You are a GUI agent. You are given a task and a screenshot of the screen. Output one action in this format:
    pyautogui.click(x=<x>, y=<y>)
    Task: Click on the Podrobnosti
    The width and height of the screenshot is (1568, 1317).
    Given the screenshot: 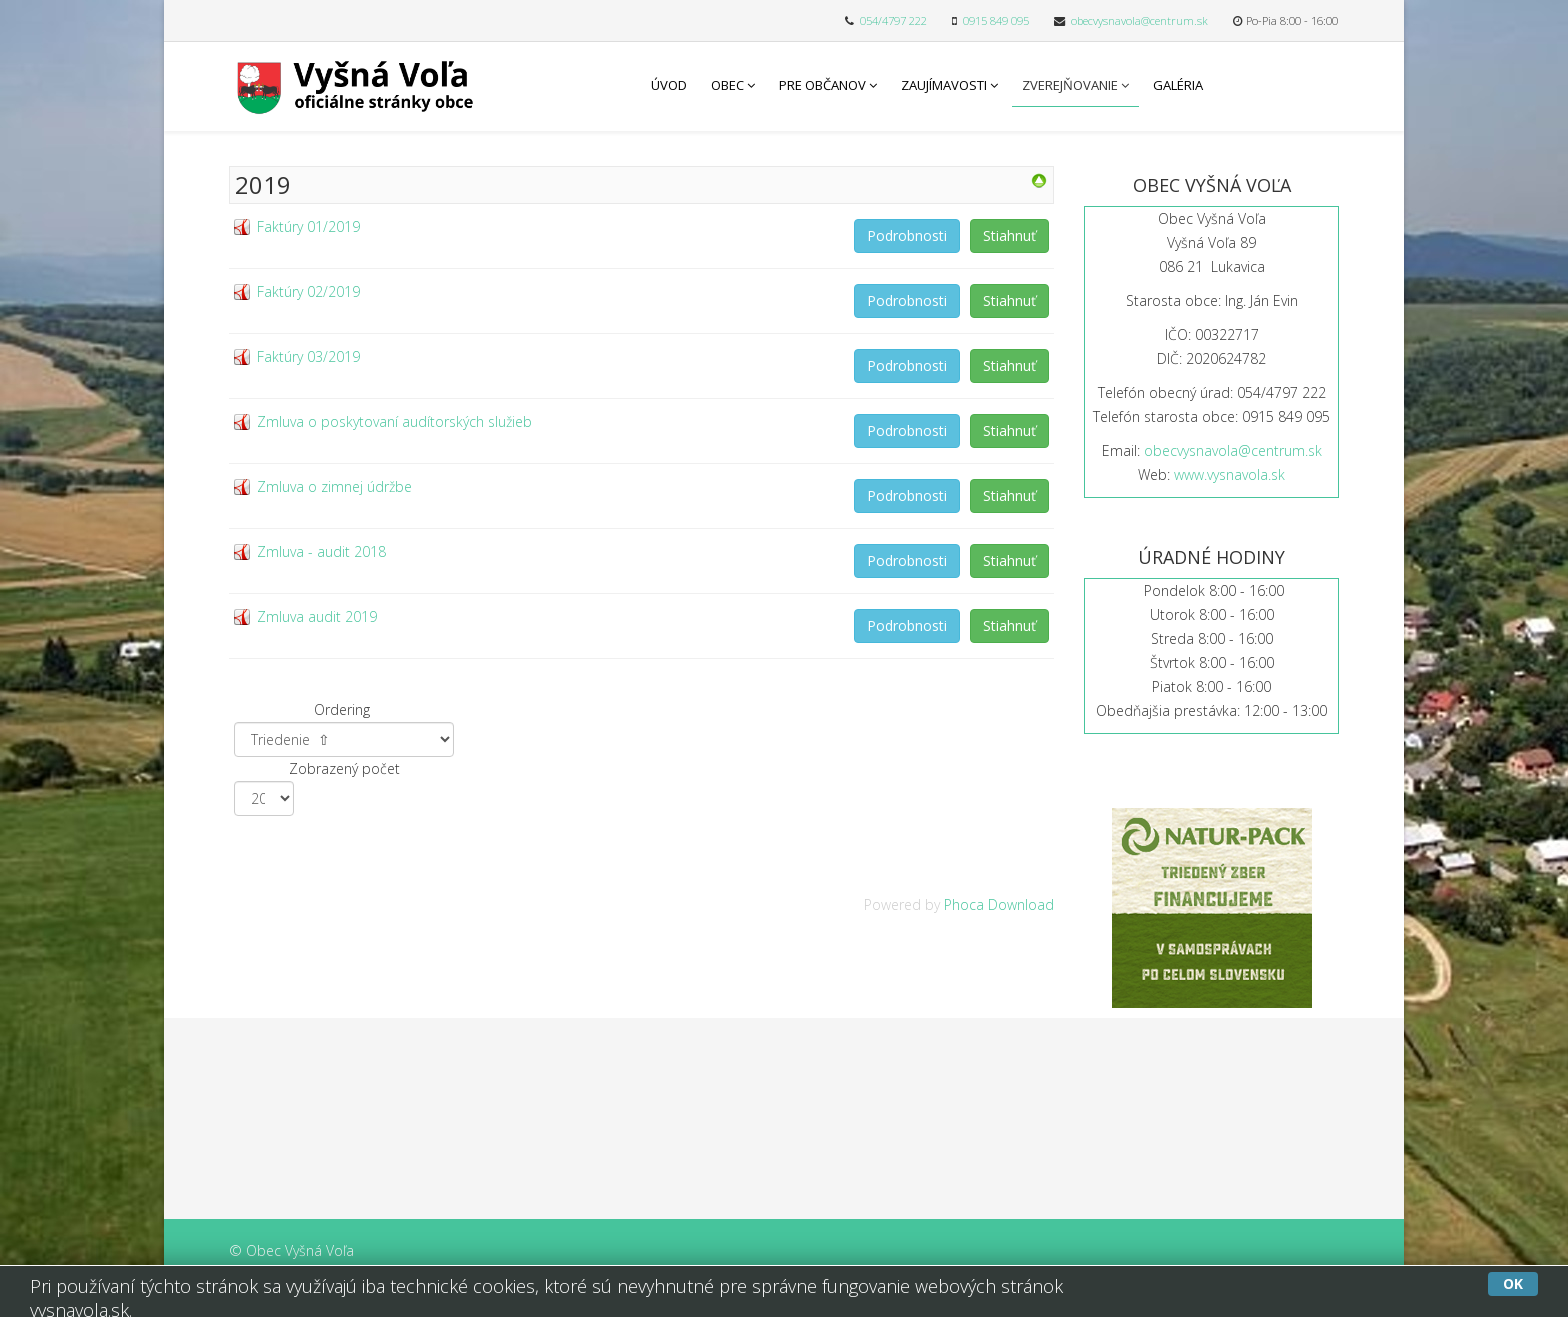 What is the action you would take?
    pyautogui.click(x=907, y=235)
    